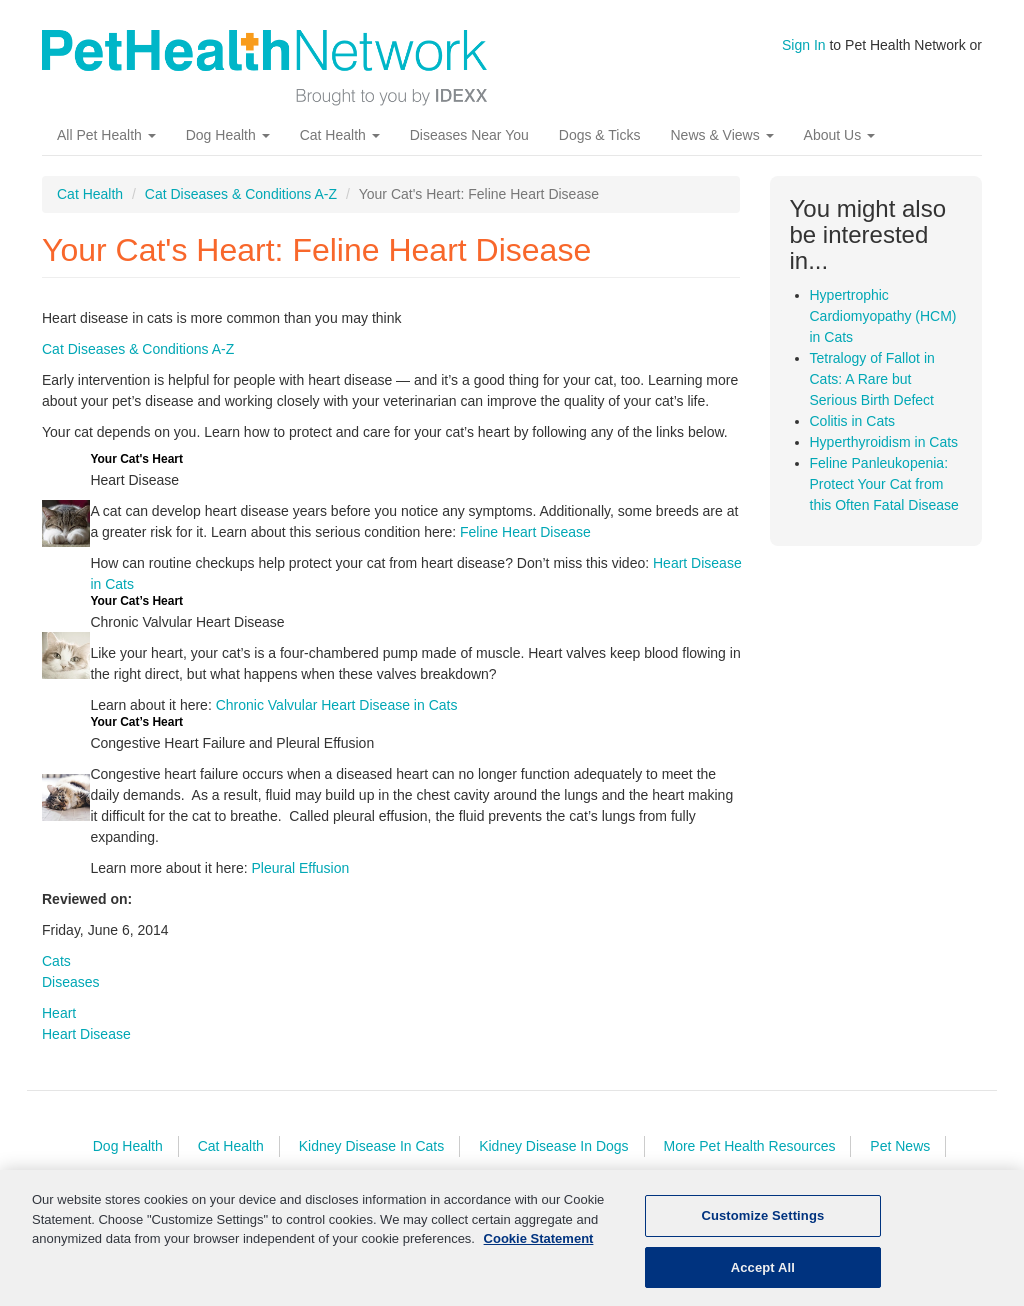 This screenshot has width=1024, height=1306. Describe the element at coordinates (525, 532) in the screenshot. I see `Feline Heart Disease` at that location.